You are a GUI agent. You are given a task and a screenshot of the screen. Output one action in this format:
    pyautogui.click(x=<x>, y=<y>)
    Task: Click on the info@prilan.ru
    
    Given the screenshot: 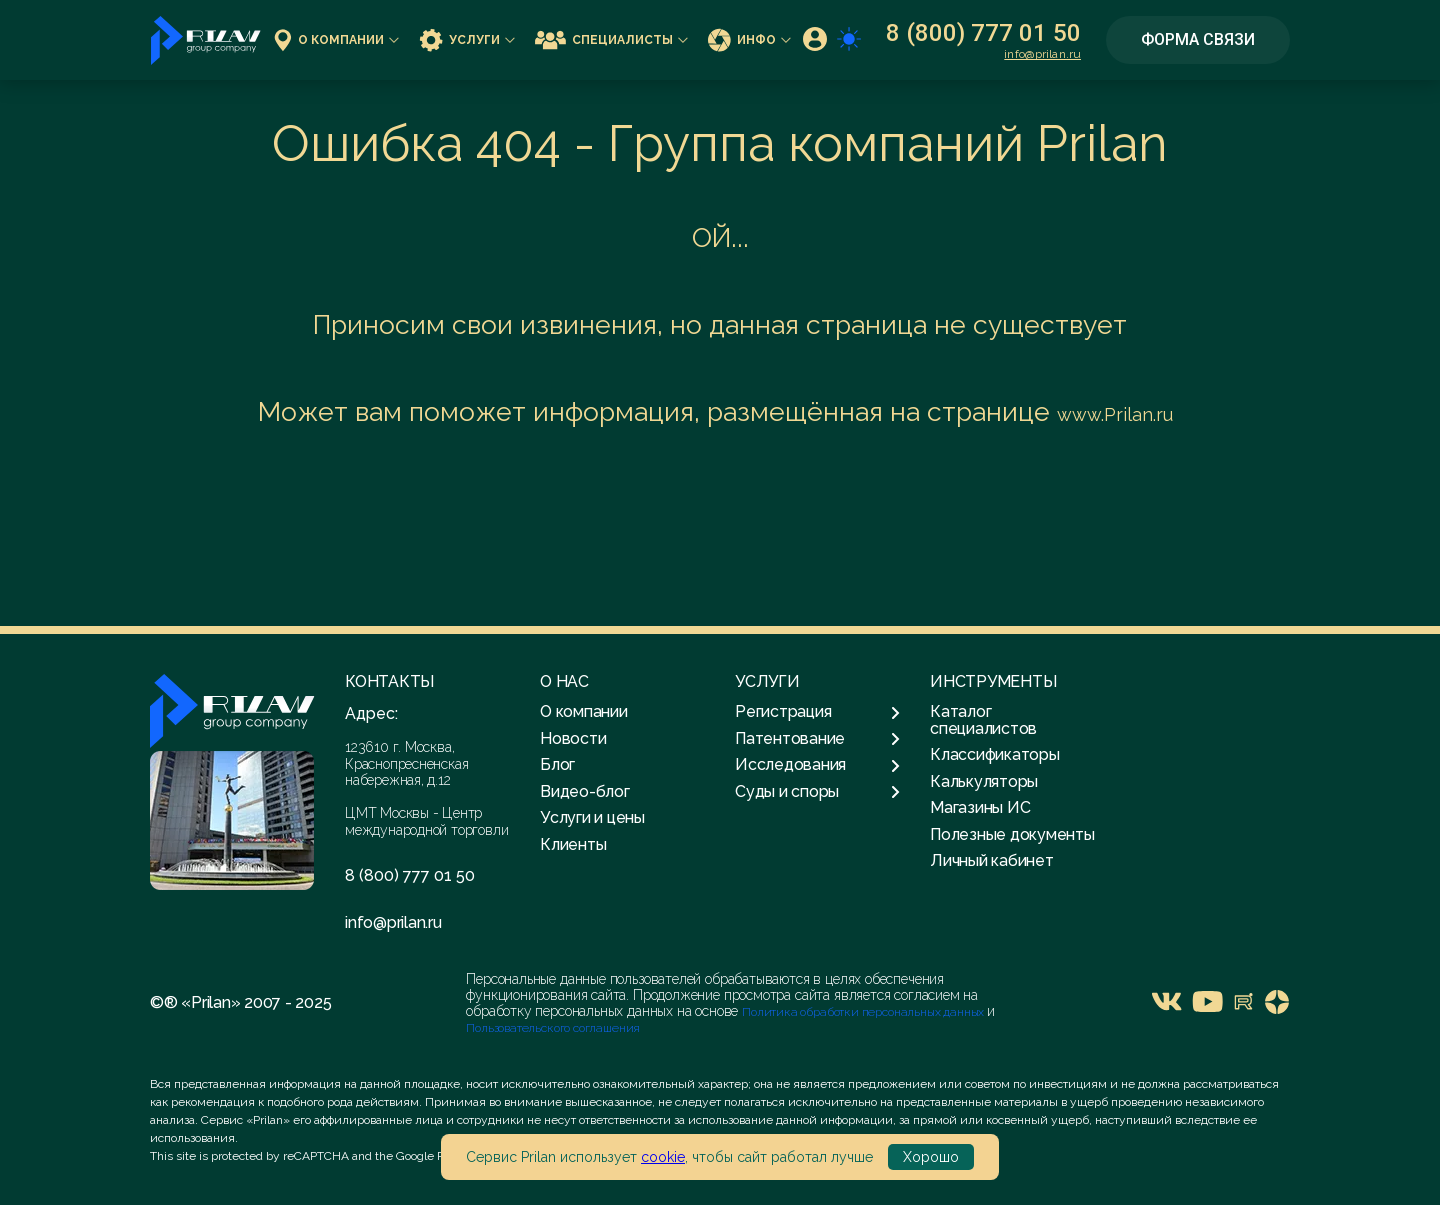 What is the action you would take?
    pyautogui.click(x=1042, y=54)
    